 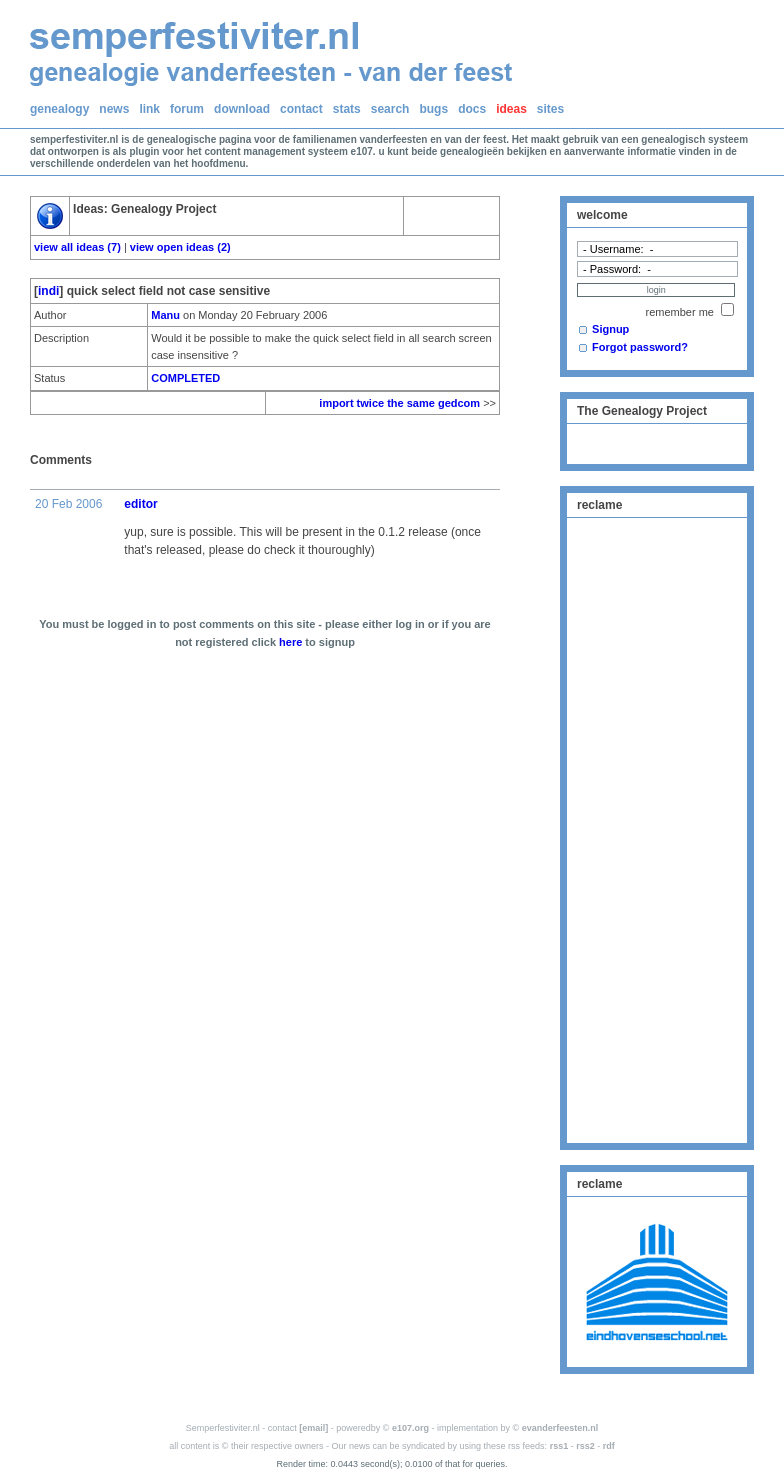 What do you see at coordinates (560, 1428) in the screenshot?
I see `evanderfeesten.nl` at bounding box center [560, 1428].